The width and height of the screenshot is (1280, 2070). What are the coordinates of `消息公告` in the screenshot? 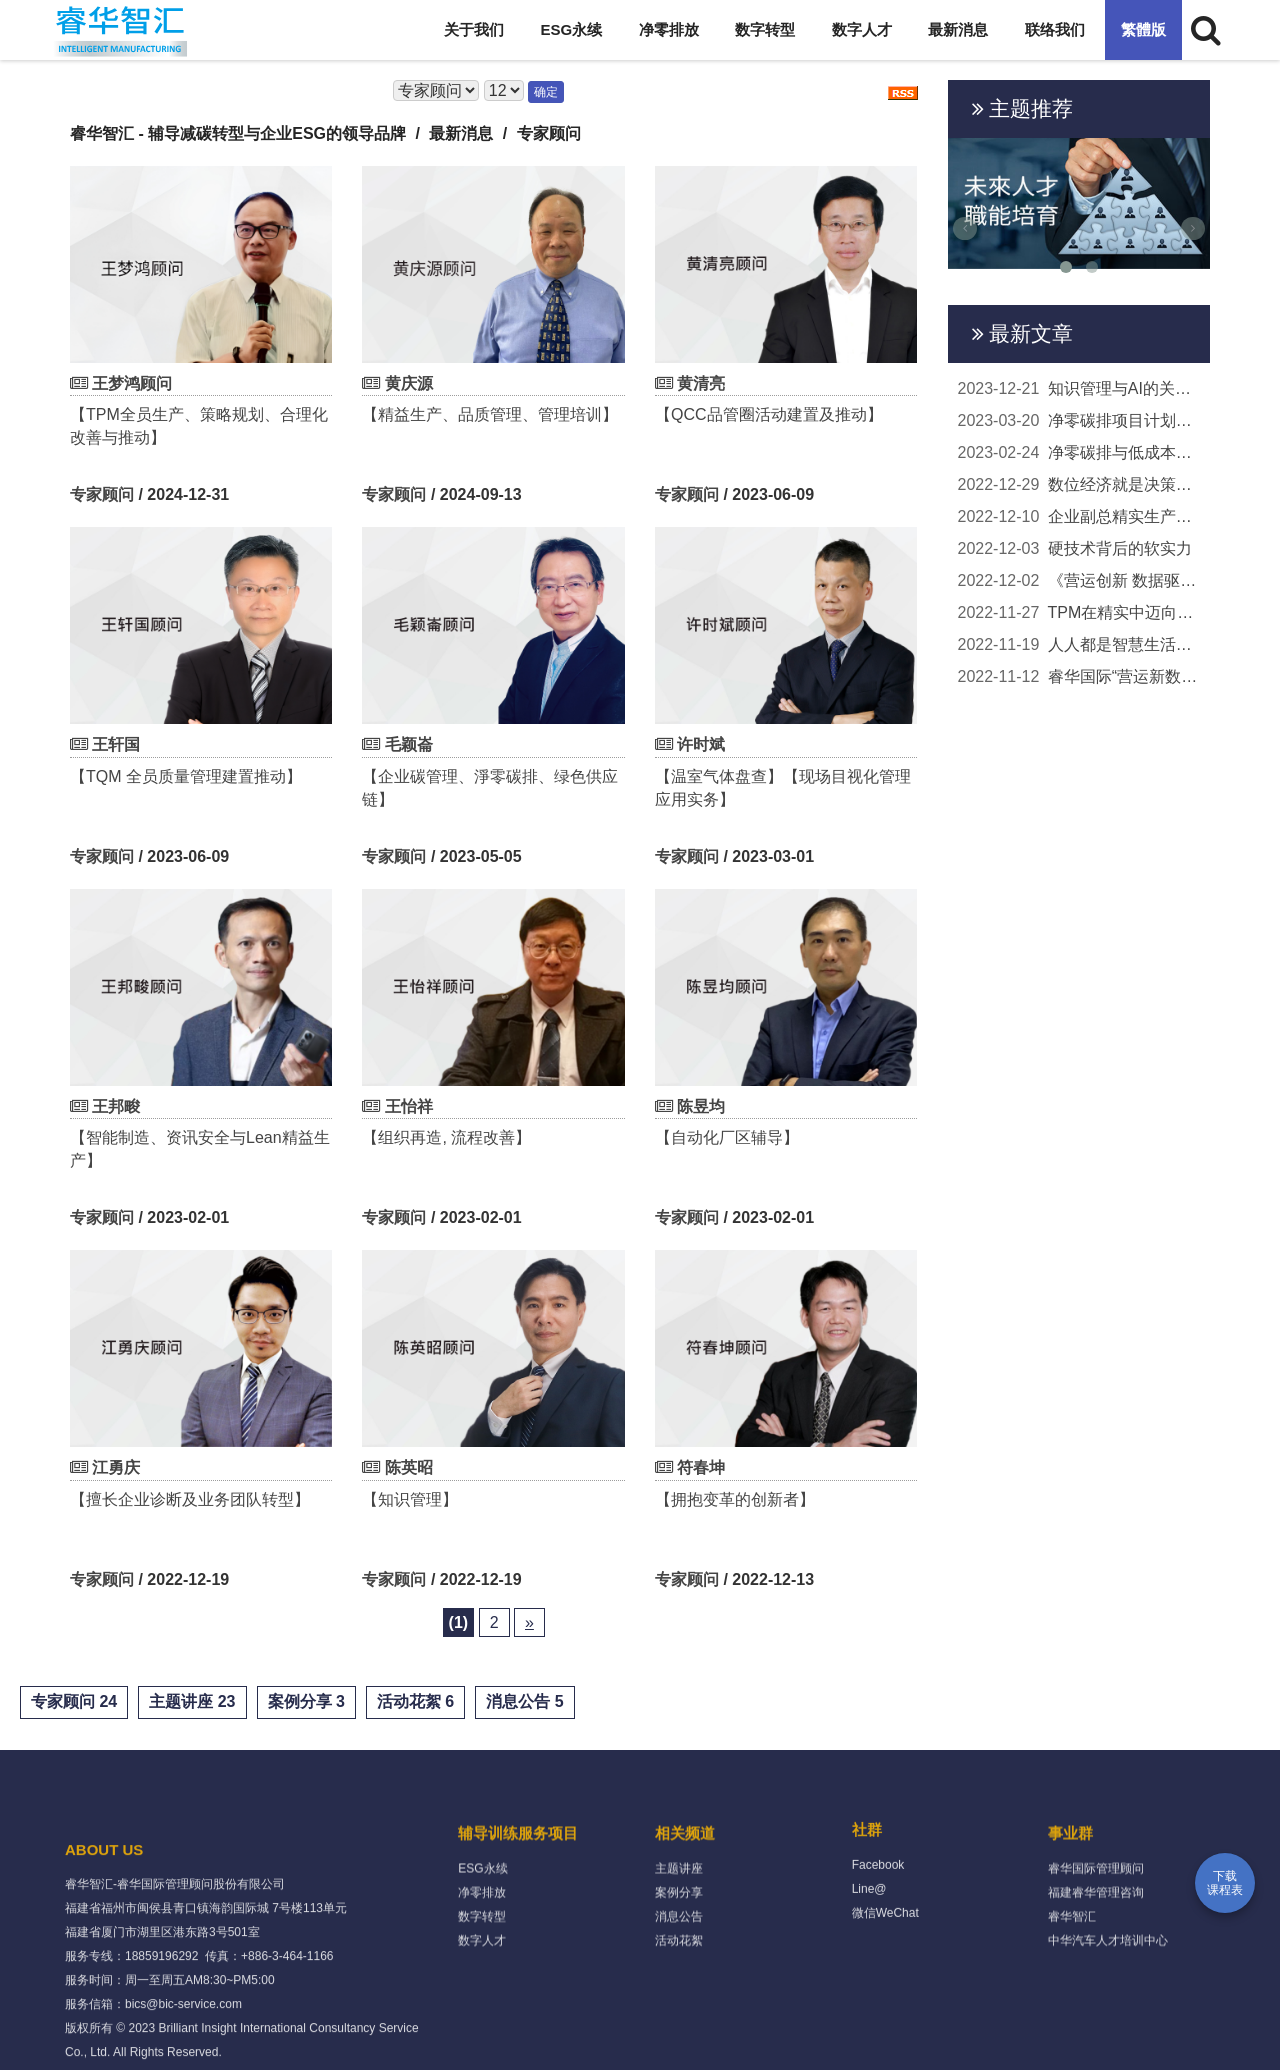 It's located at (679, 1989).